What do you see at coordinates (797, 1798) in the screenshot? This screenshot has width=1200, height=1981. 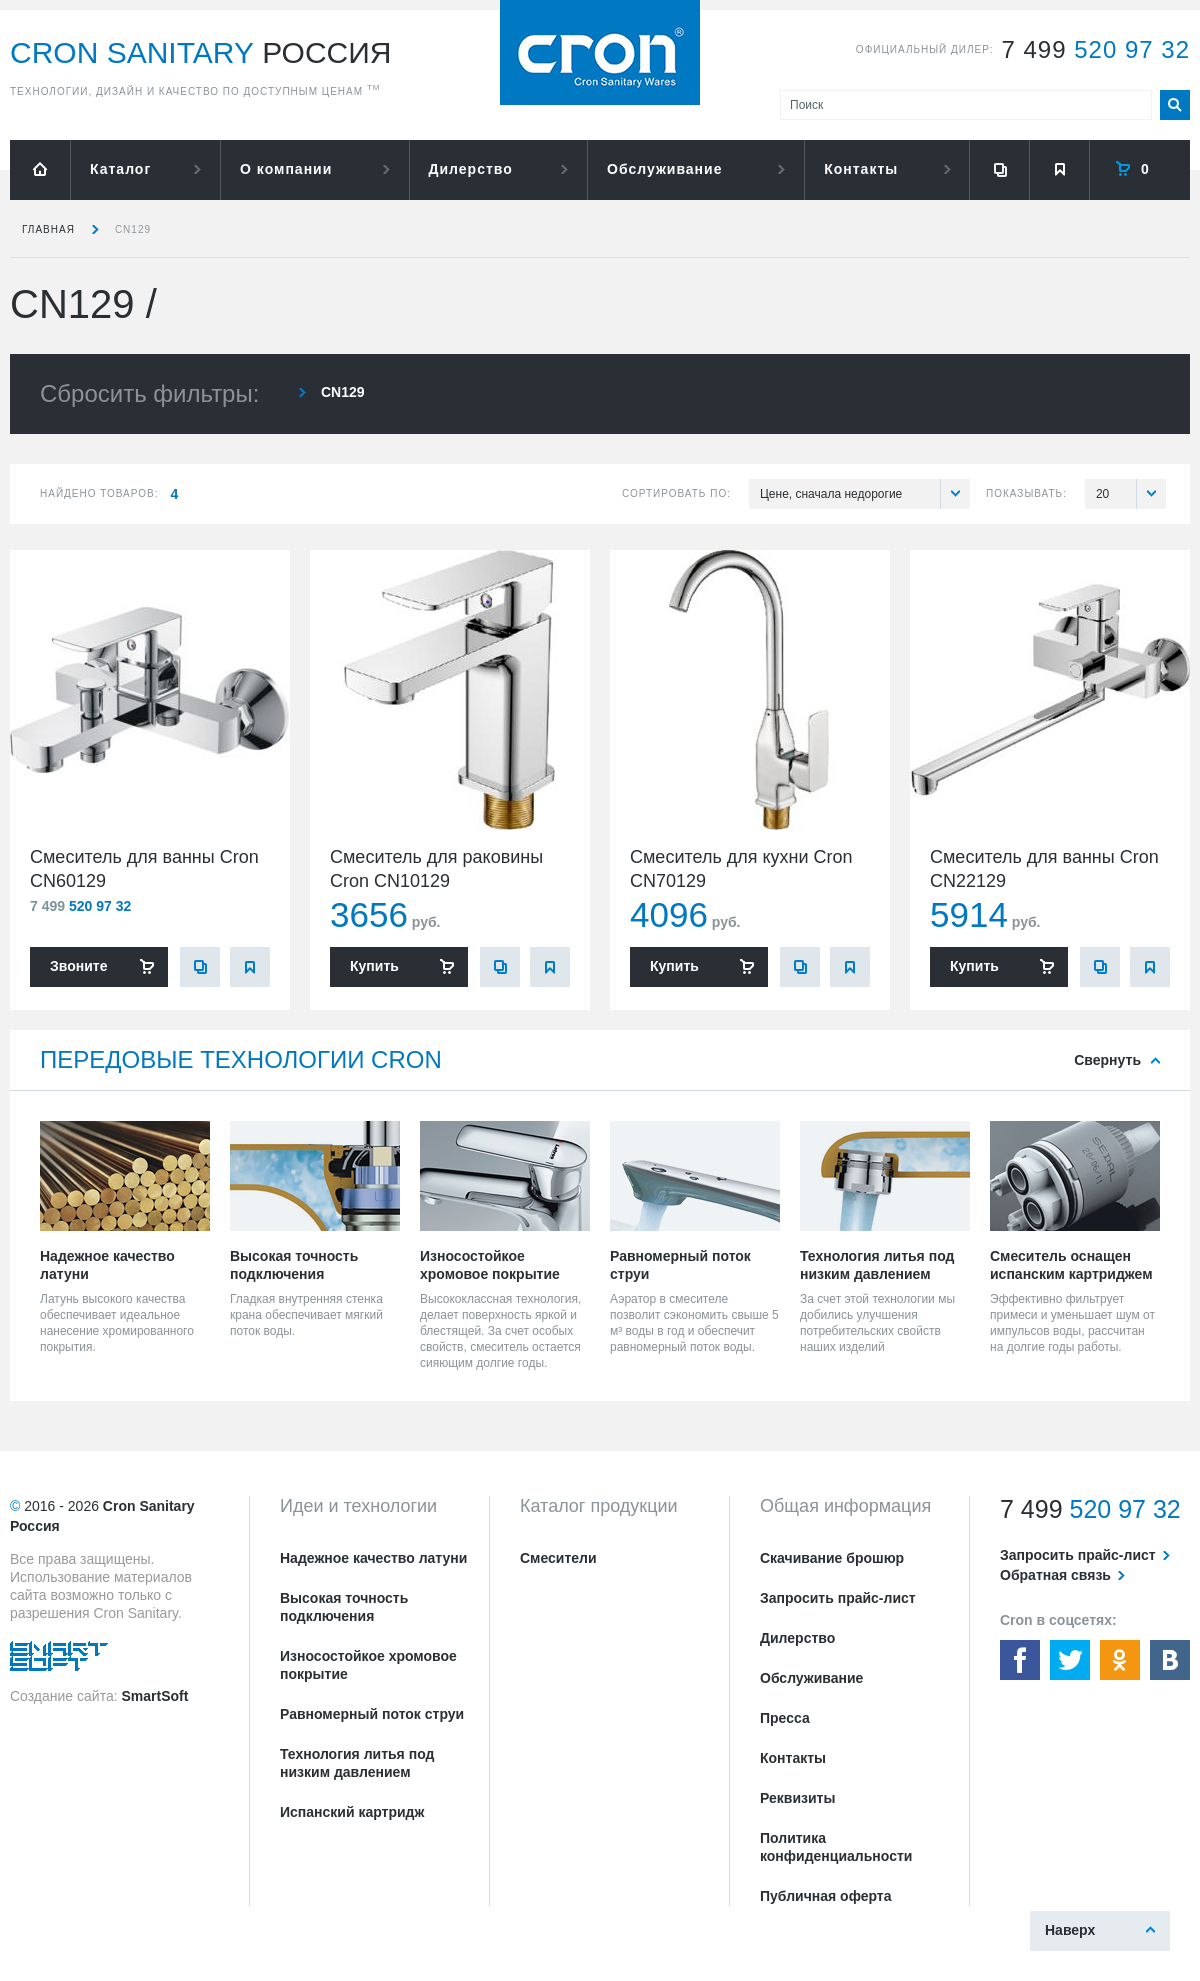 I see `Реквизиты` at bounding box center [797, 1798].